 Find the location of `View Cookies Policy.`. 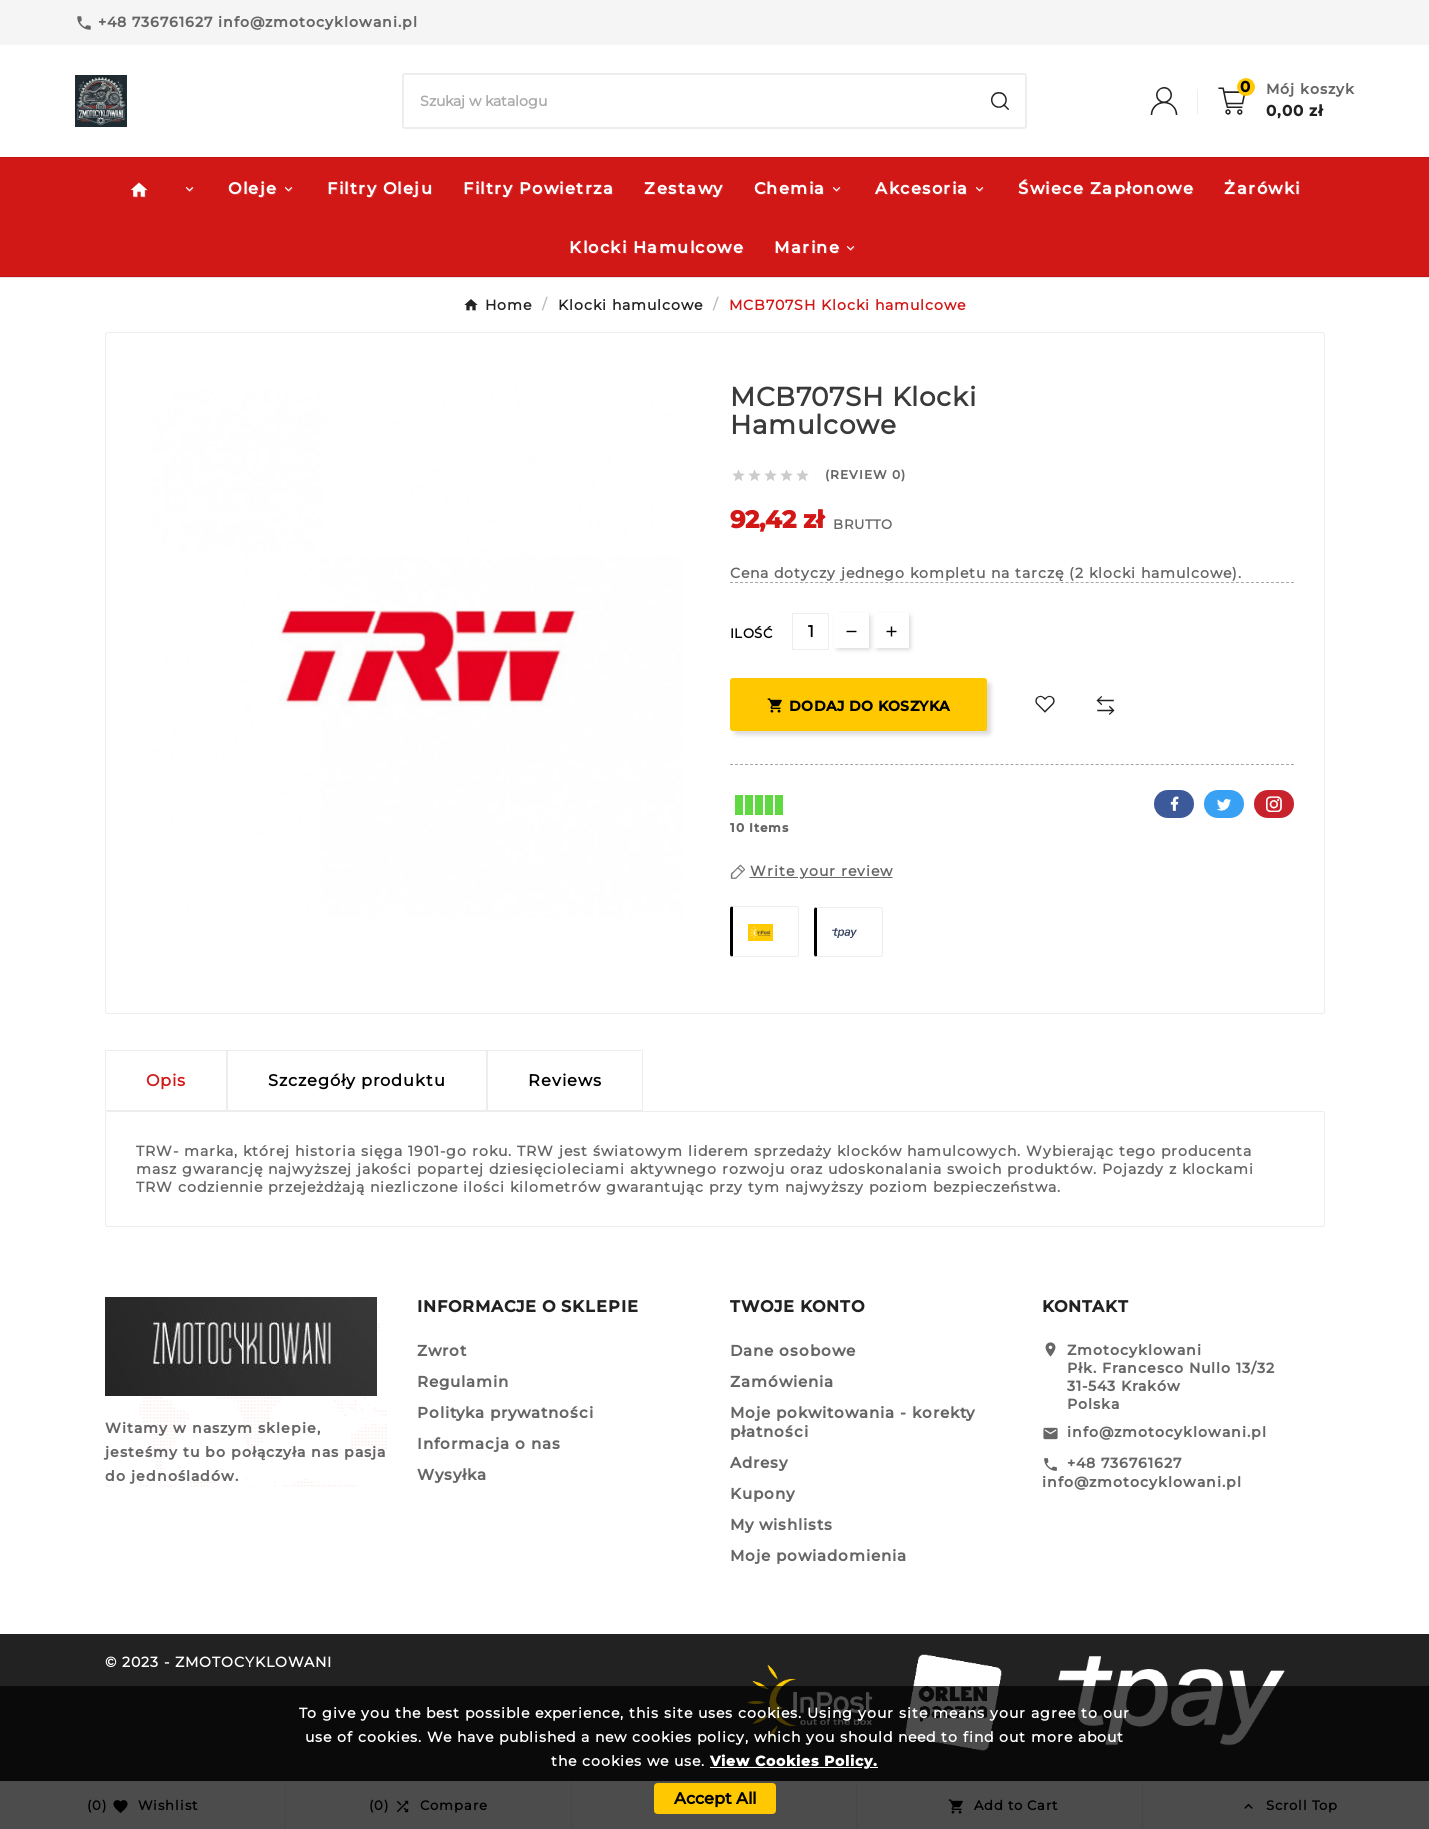

View Cookies Policy. is located at coordinates (794, 1761).